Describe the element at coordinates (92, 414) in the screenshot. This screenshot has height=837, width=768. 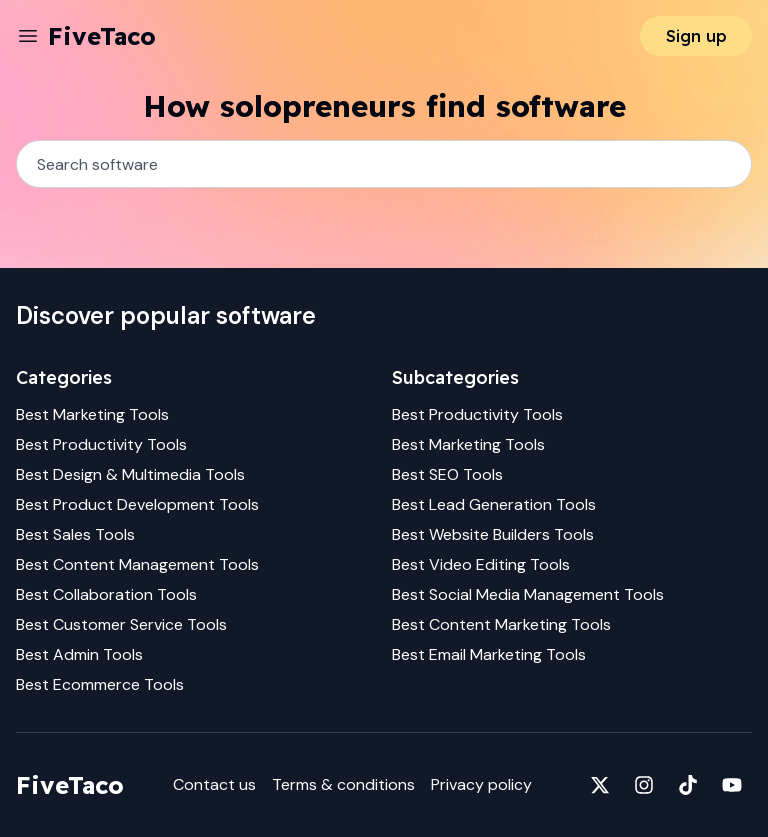
I see `Best Marketing Tools` at that location.